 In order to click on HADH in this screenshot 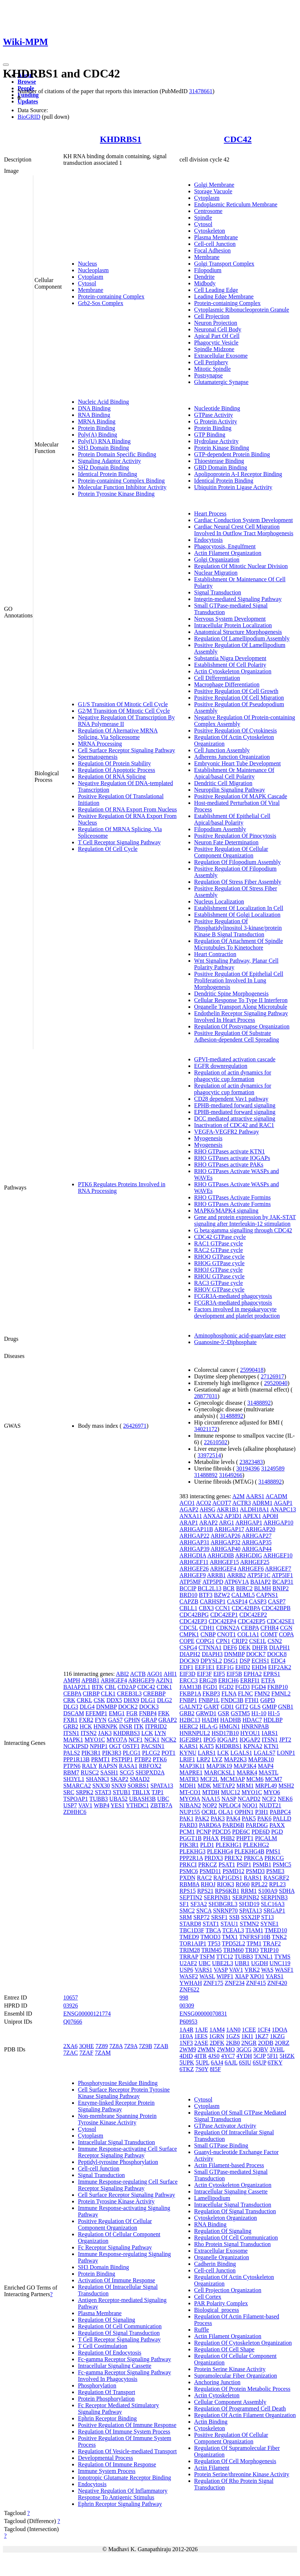, I will do `click(210, 1720)`.